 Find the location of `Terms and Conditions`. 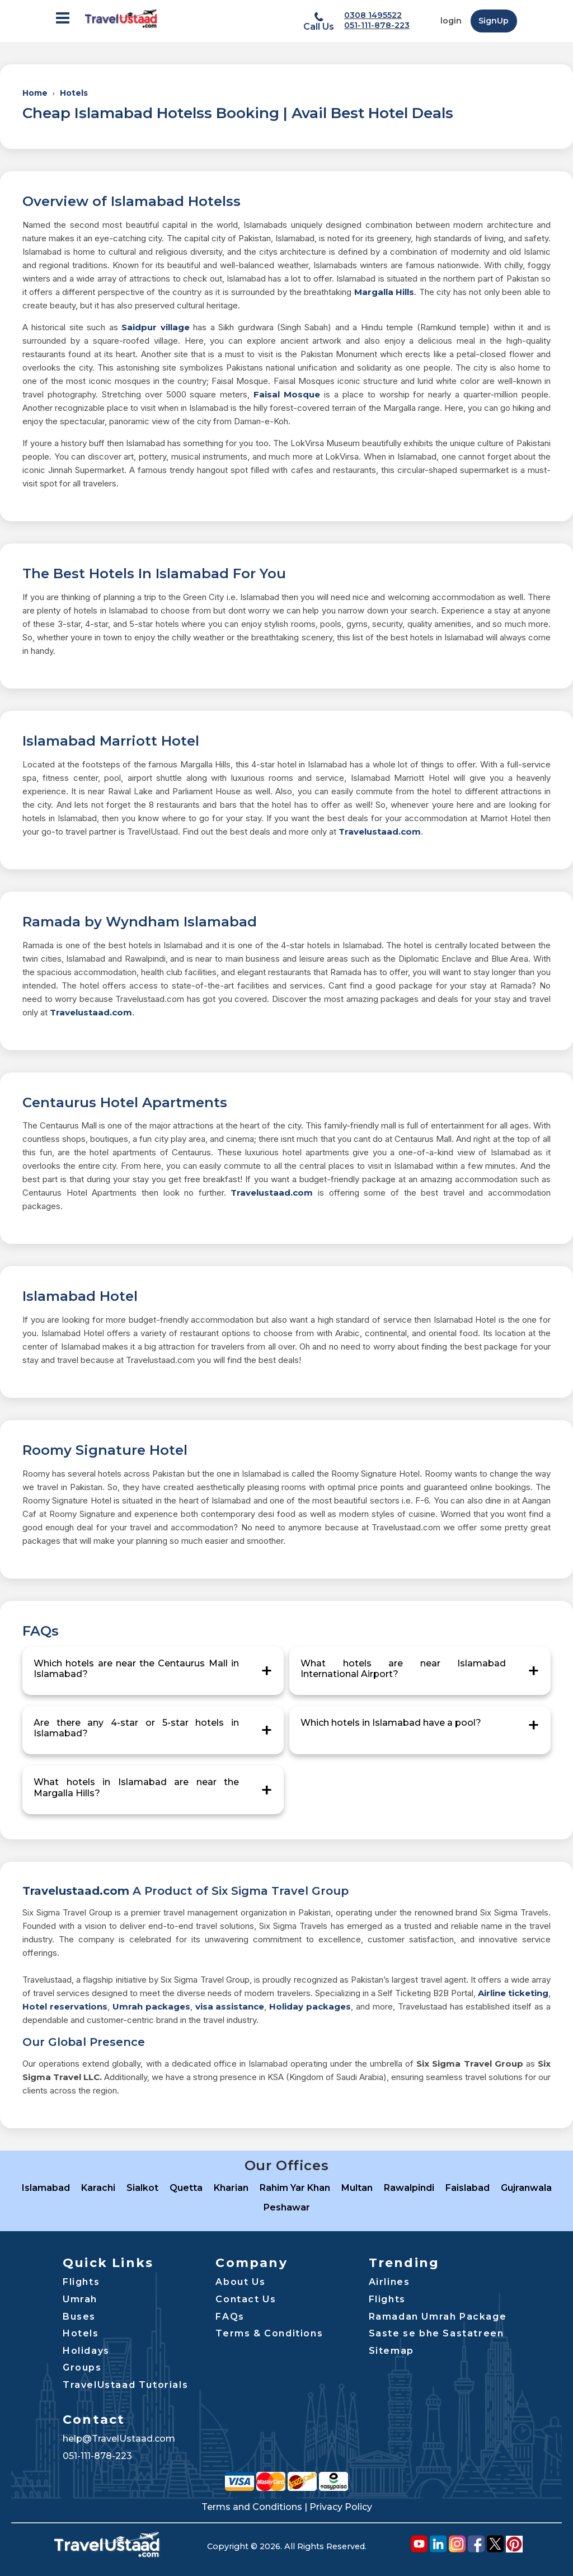

Terms and Conditions is located at coordinates (251, 2507).